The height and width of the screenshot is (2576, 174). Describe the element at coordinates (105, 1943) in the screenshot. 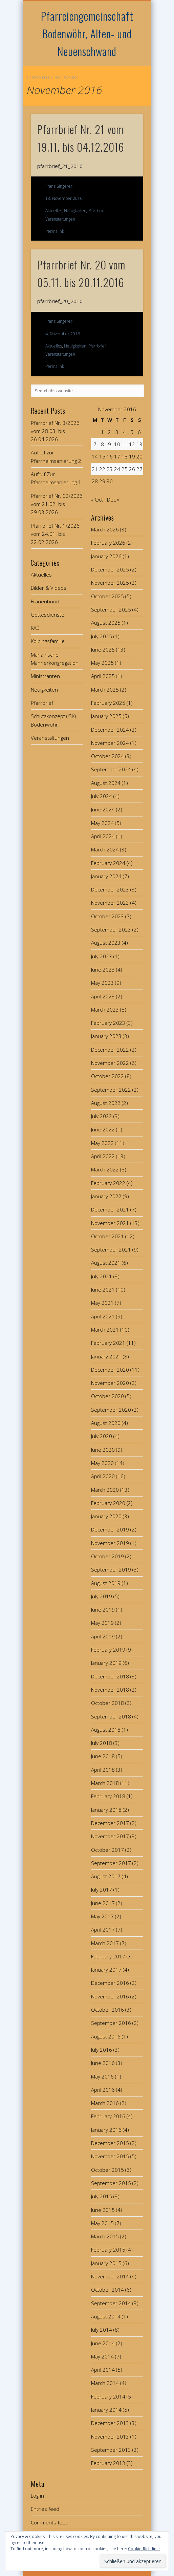

I see `March 2017` at that location.